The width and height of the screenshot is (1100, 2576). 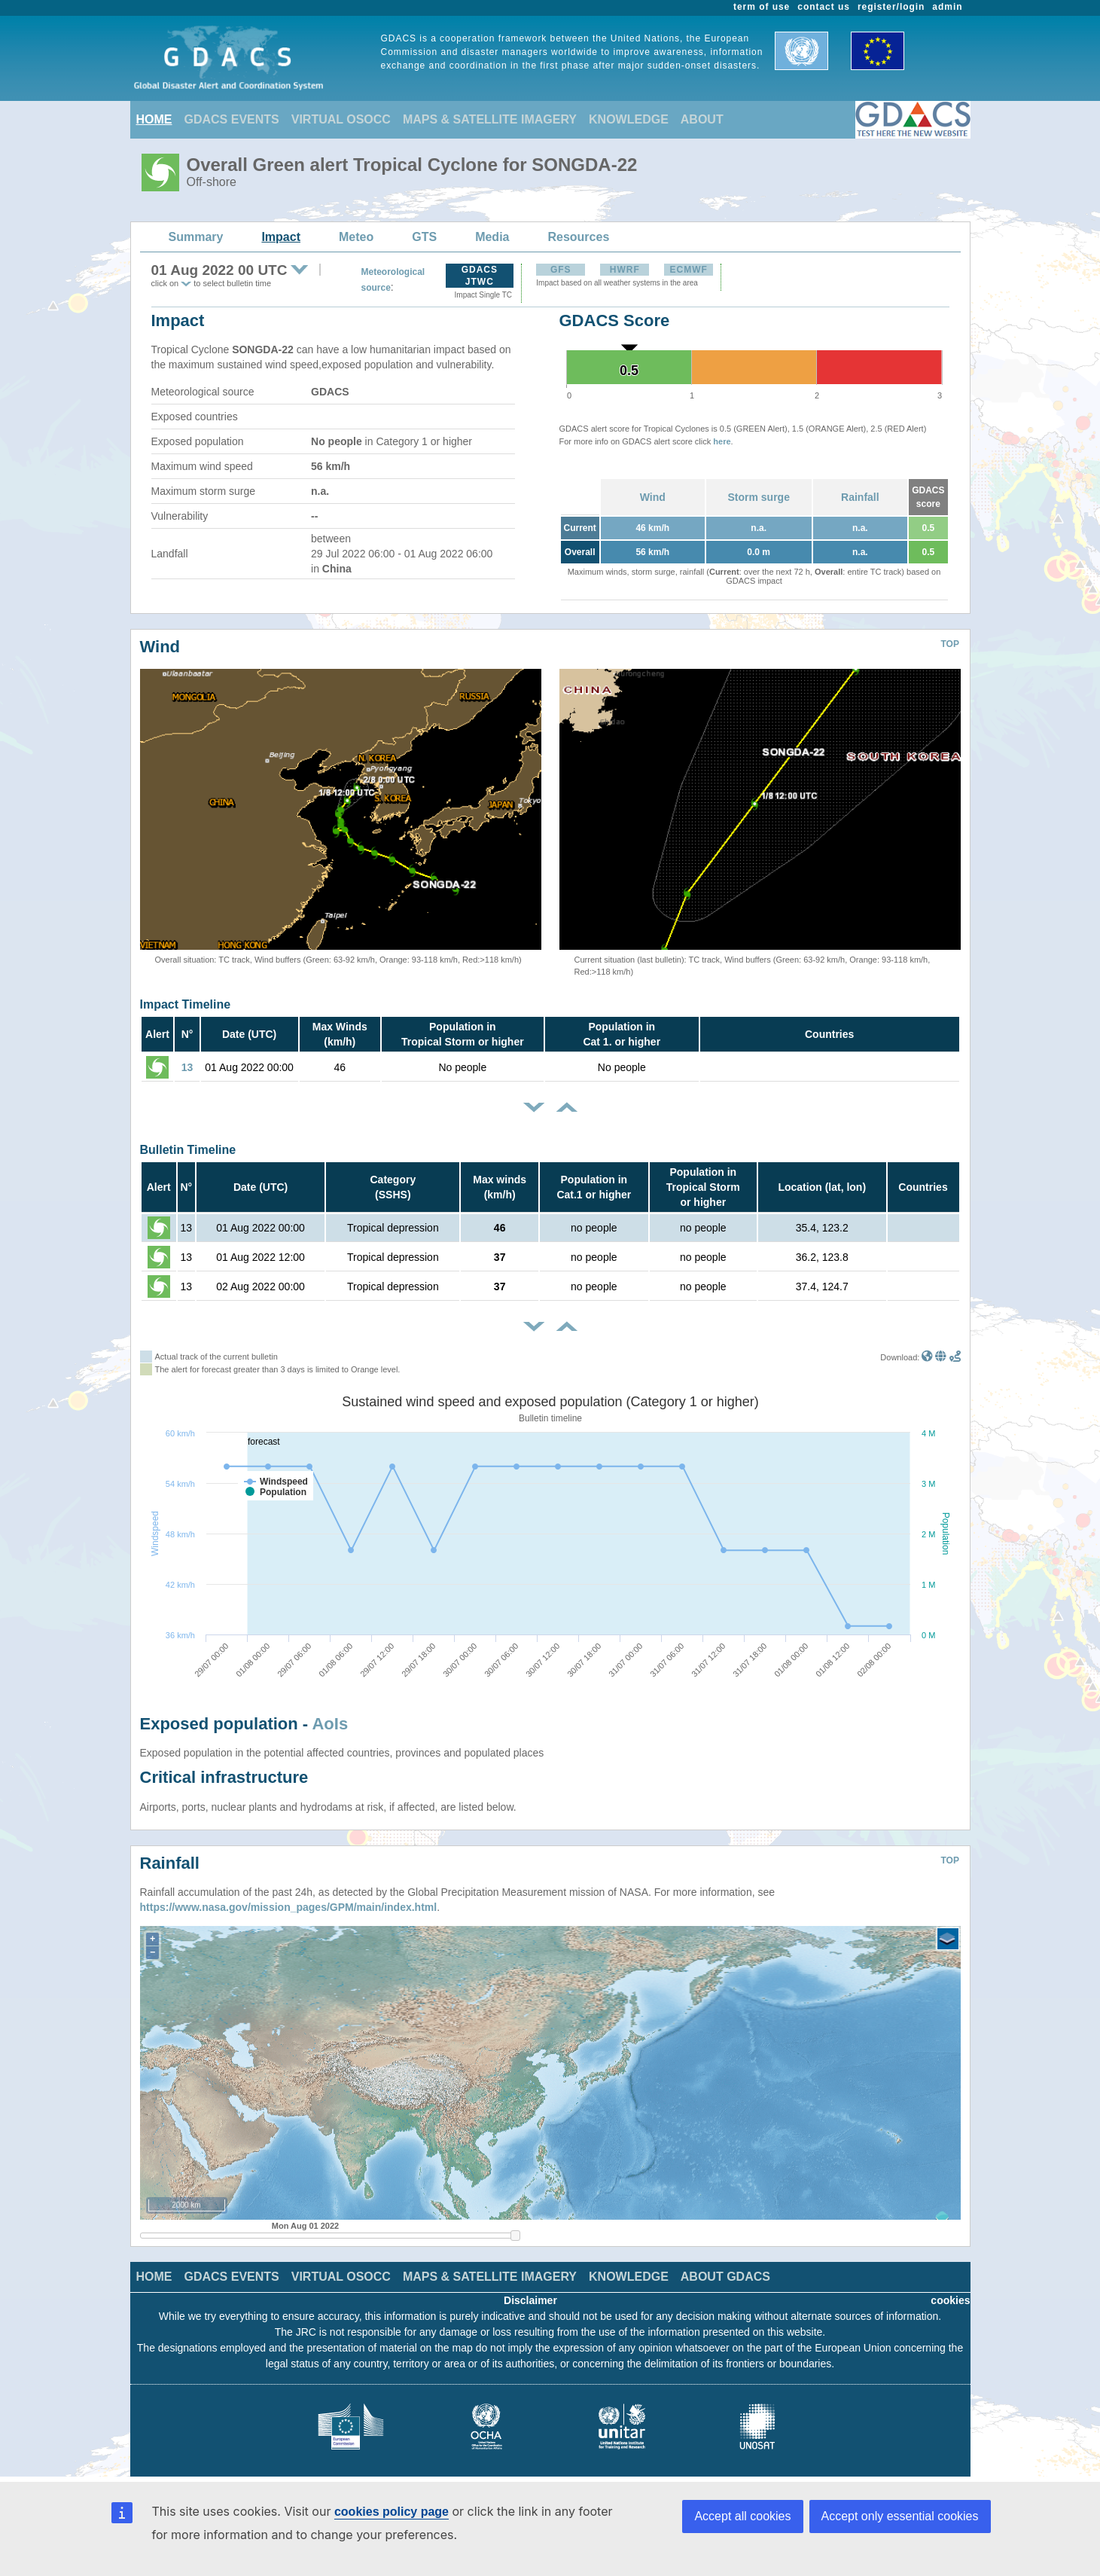 I want to click on Accept only essential cookies, so click(x=900, y=2516).